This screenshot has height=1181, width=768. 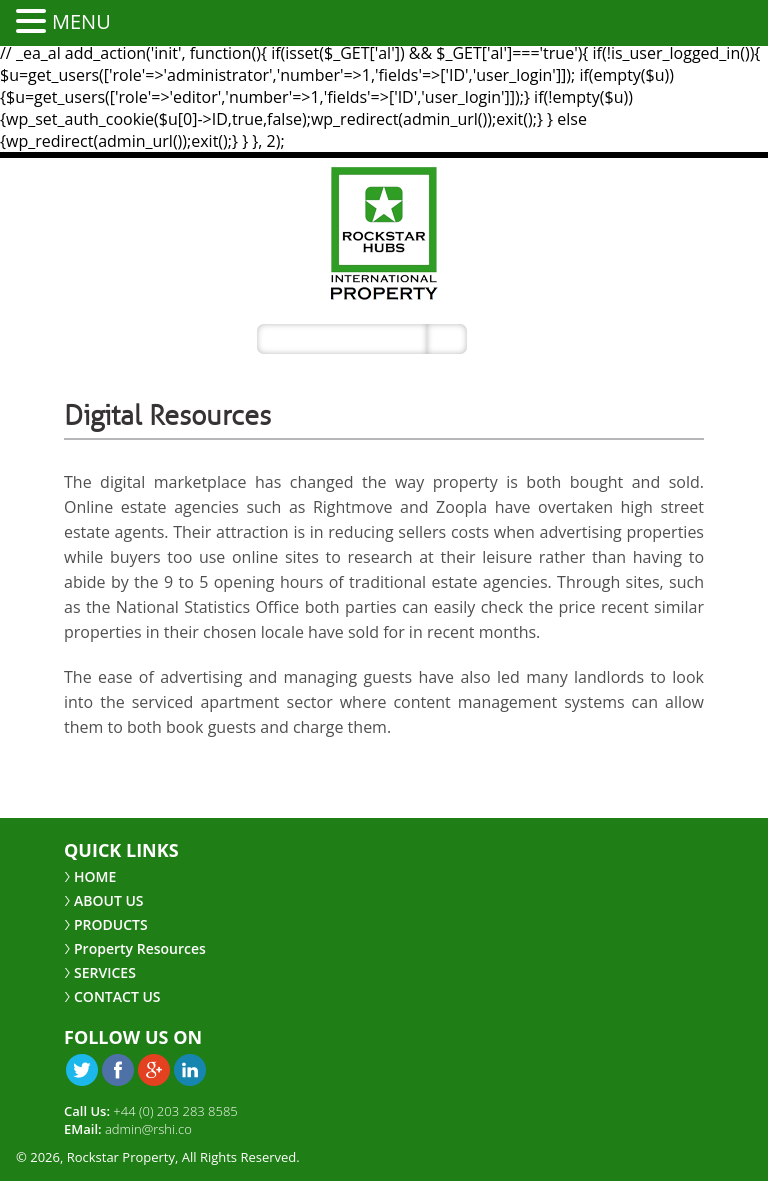 What do you see at coordinates (117, 996) in the screenshot?
I see `CONTACT US` at bounding box center [117, 996].